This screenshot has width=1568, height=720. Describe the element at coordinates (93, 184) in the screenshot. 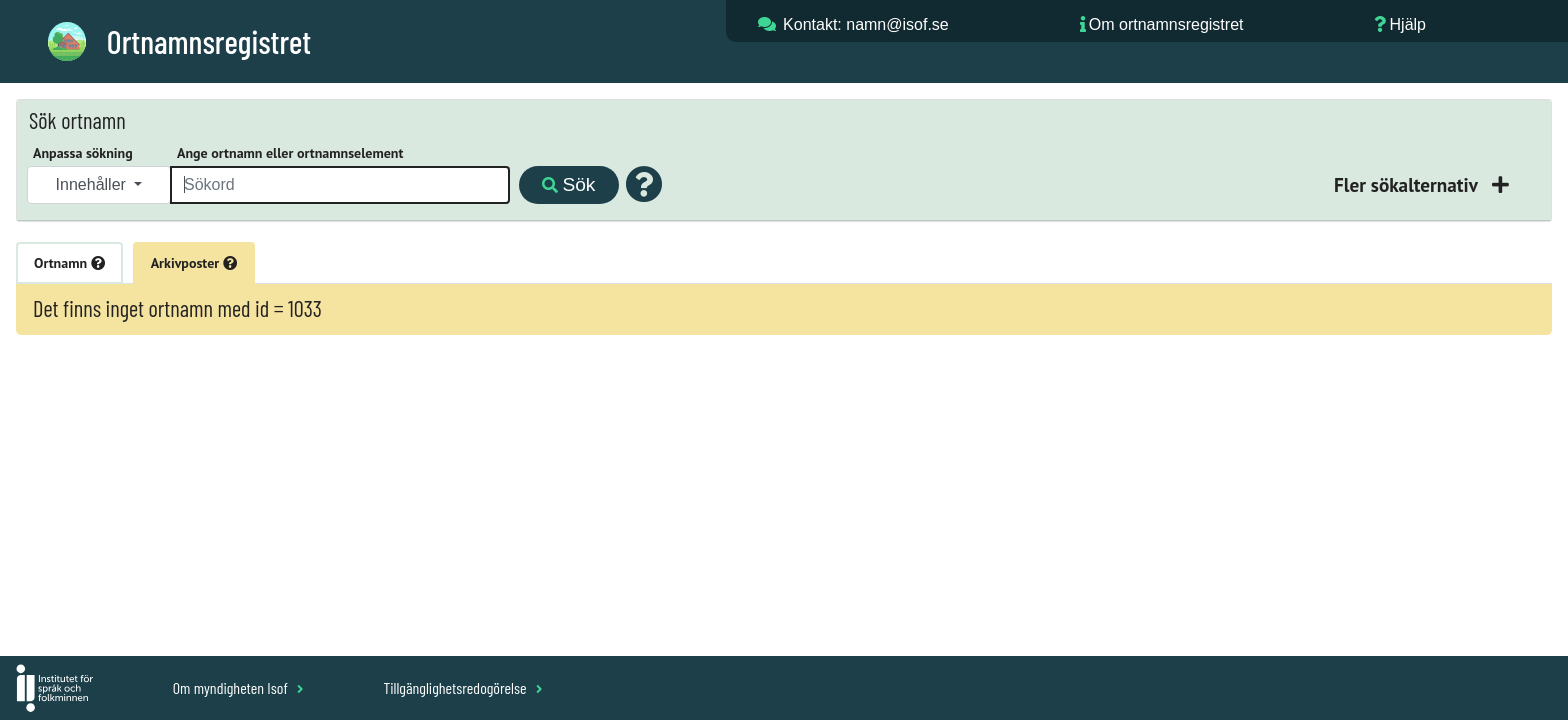

I see `Innehåller` at that location.